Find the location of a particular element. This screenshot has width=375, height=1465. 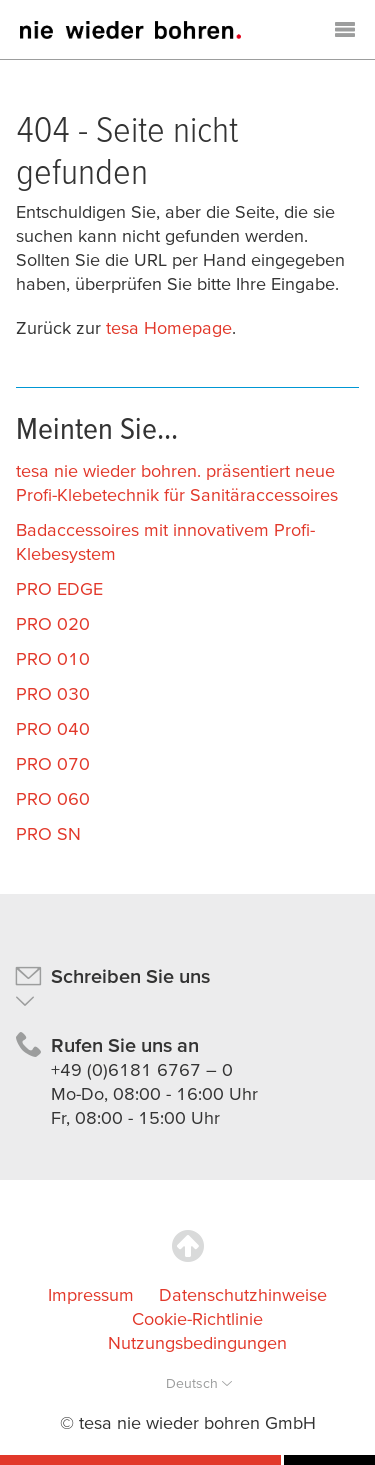

Badaccessoires mit innovativem Profi-Klebesystem is located at coordinates (165, 541).